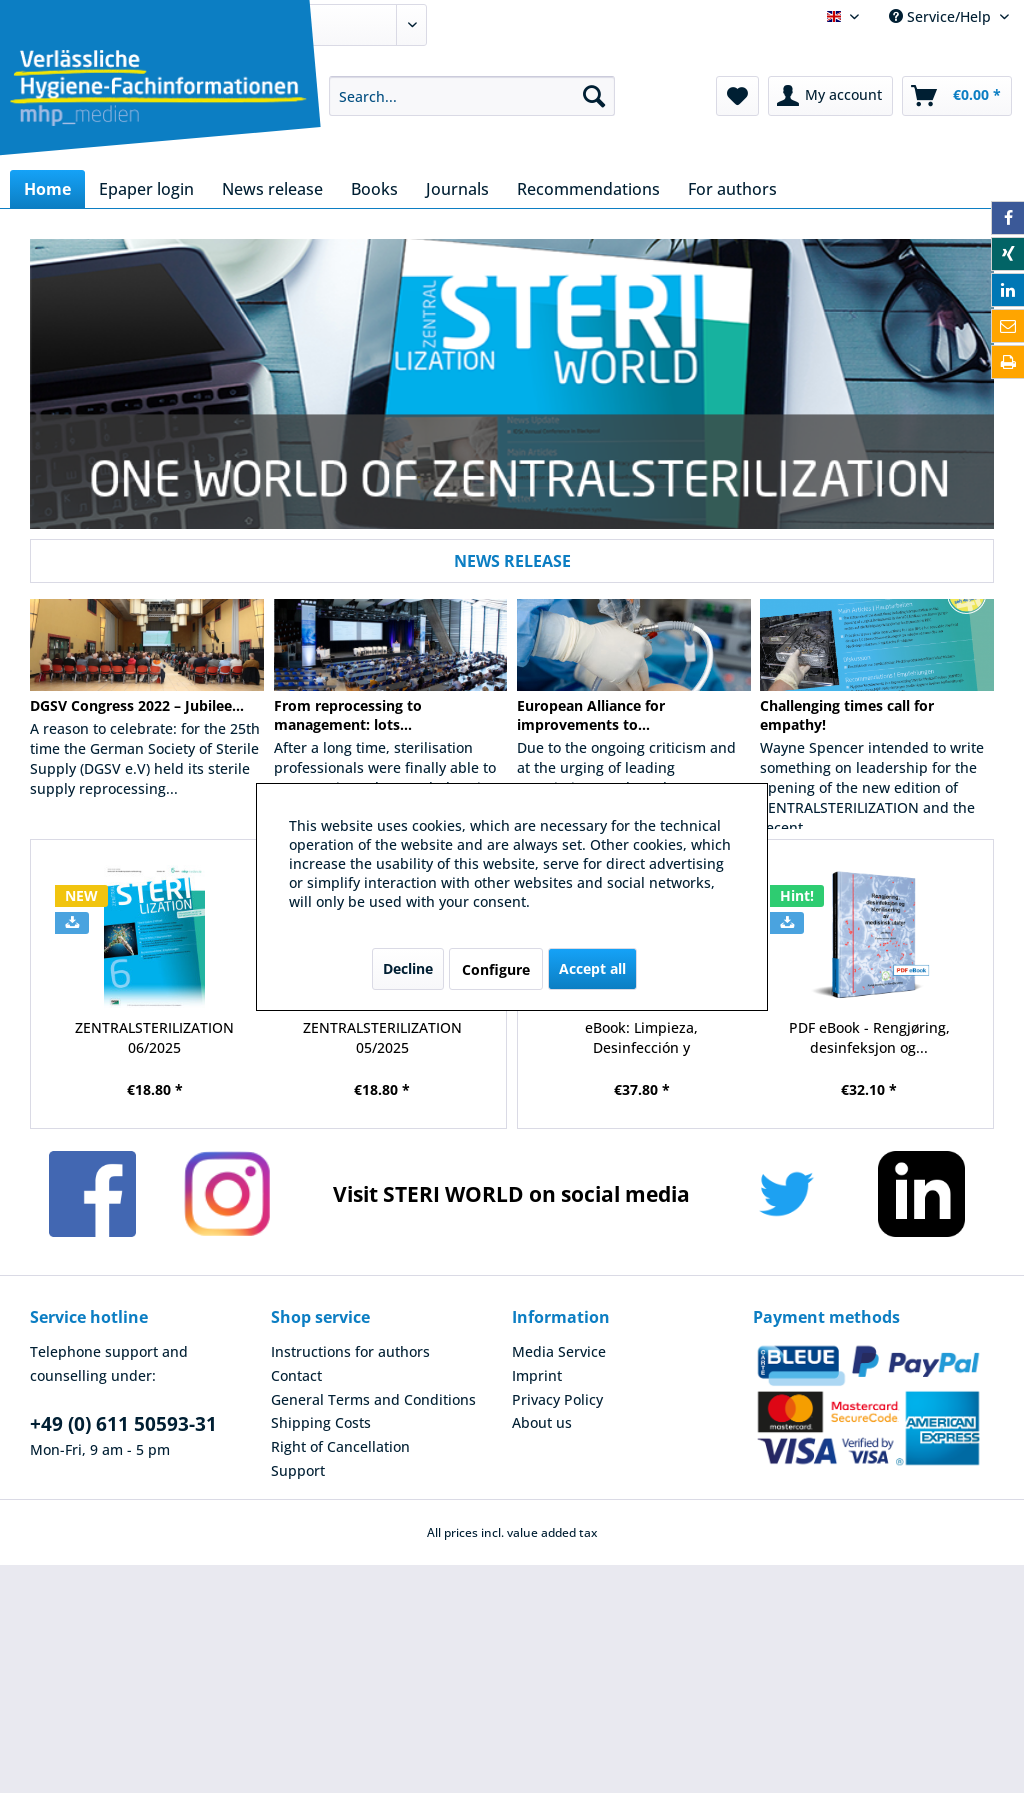  Describe the element at coordinates (869, 1037) in the screenshot. I see `PDF eBook - Rengjøring, desinfeksjon og...` at that location.